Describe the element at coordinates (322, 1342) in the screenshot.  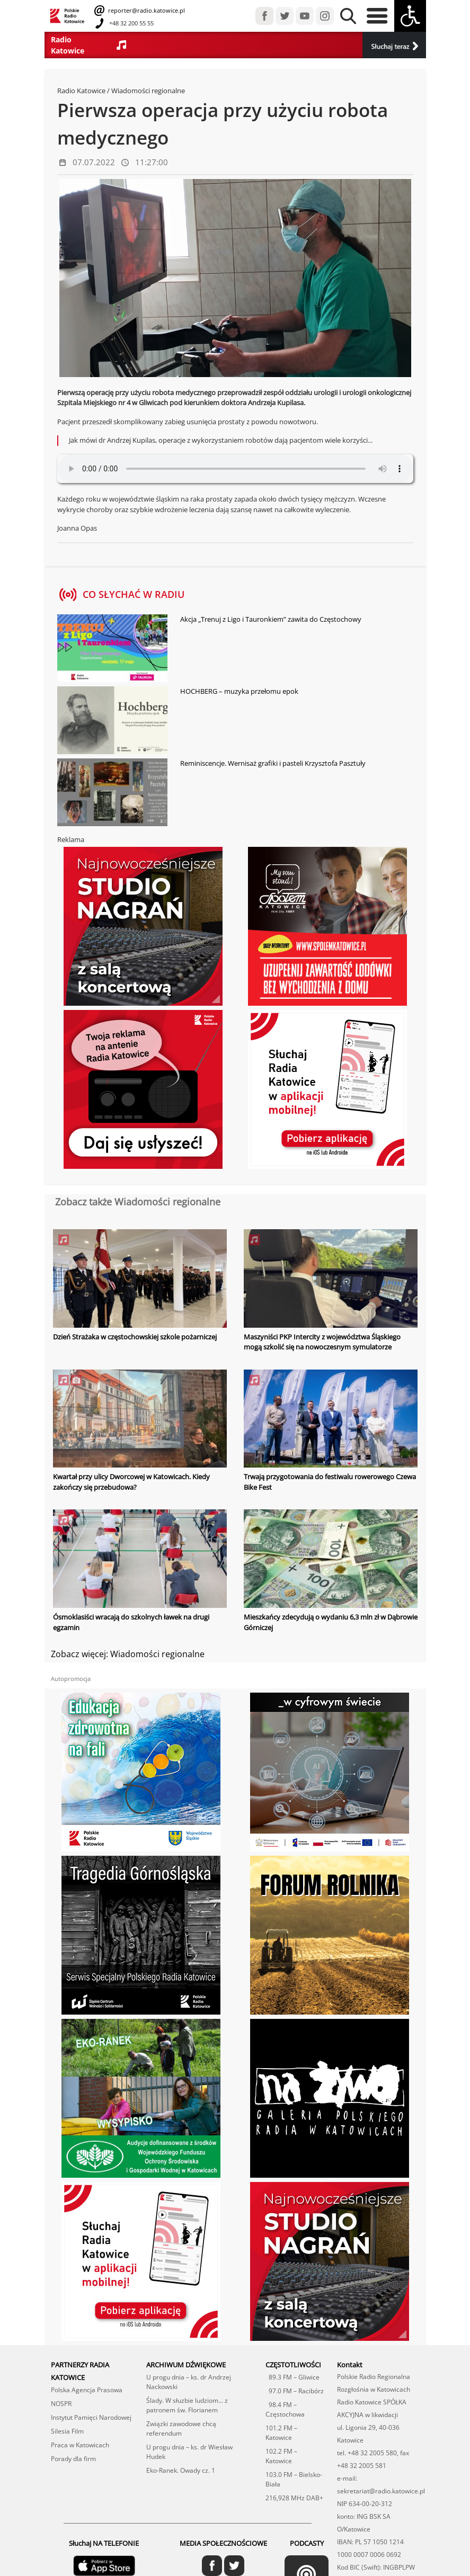
I see `Maszyniści PKP Intercity z województwa Śląskiego mogą szkolić się na nowoczesnym symulatorze` at that location.